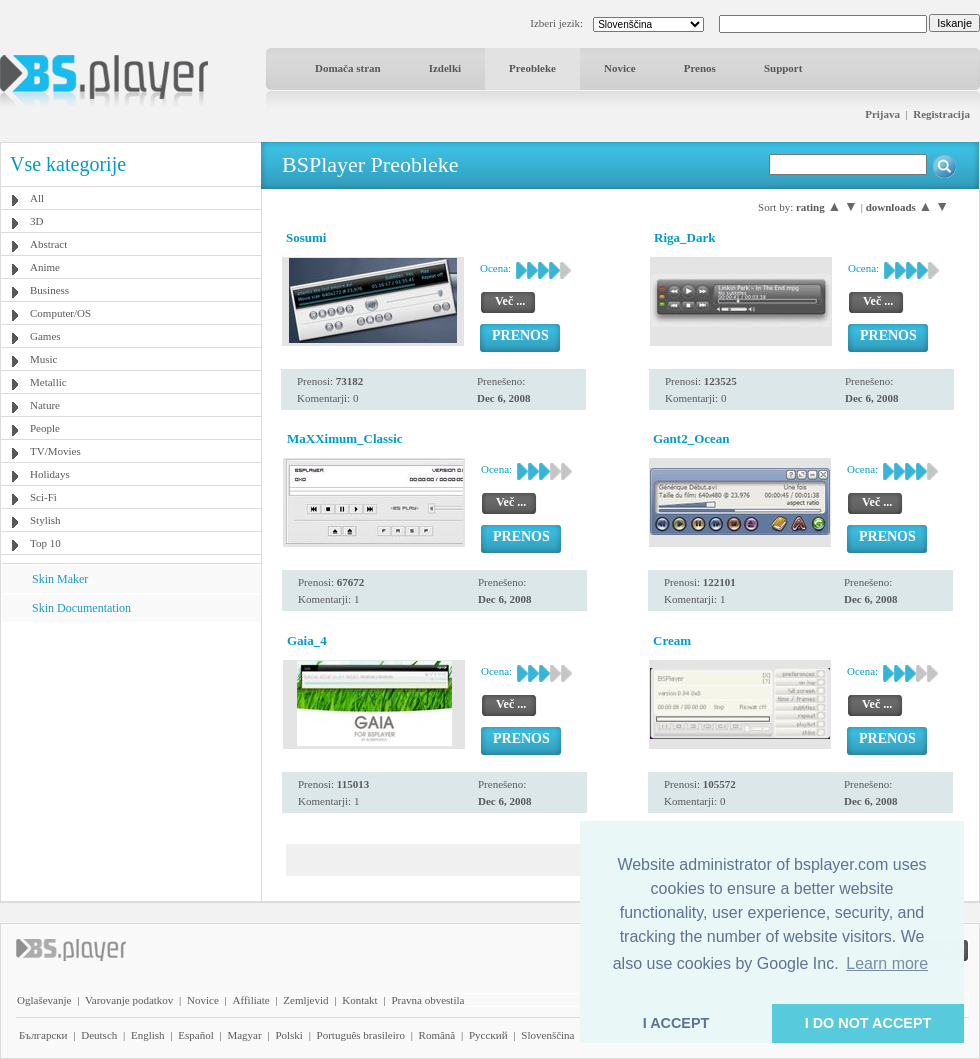  What do you see at coordinates (783, 68) in the screenshot?
I see `Support` at bounding box center [783, 68].